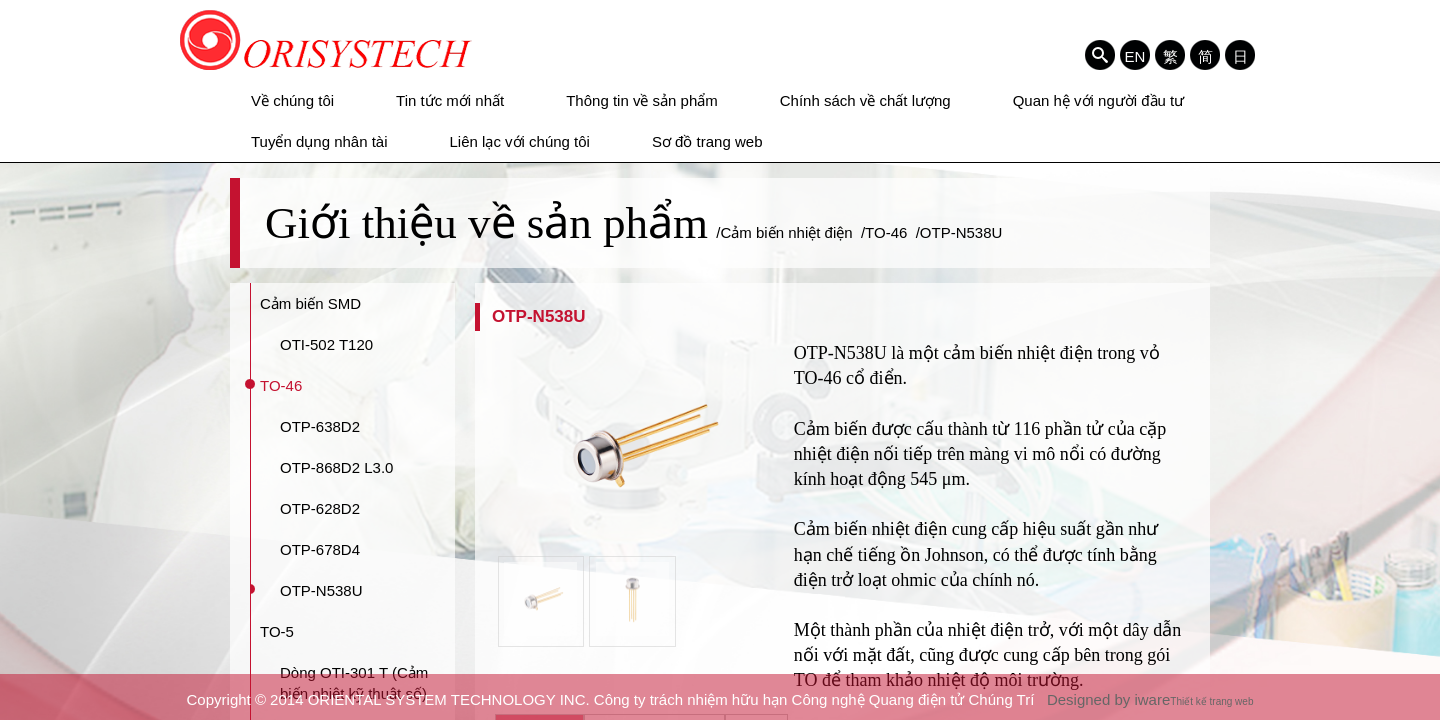 The height and width of the screenshot is (720, 1440). I want to click on TO-5, so click(277, 631).